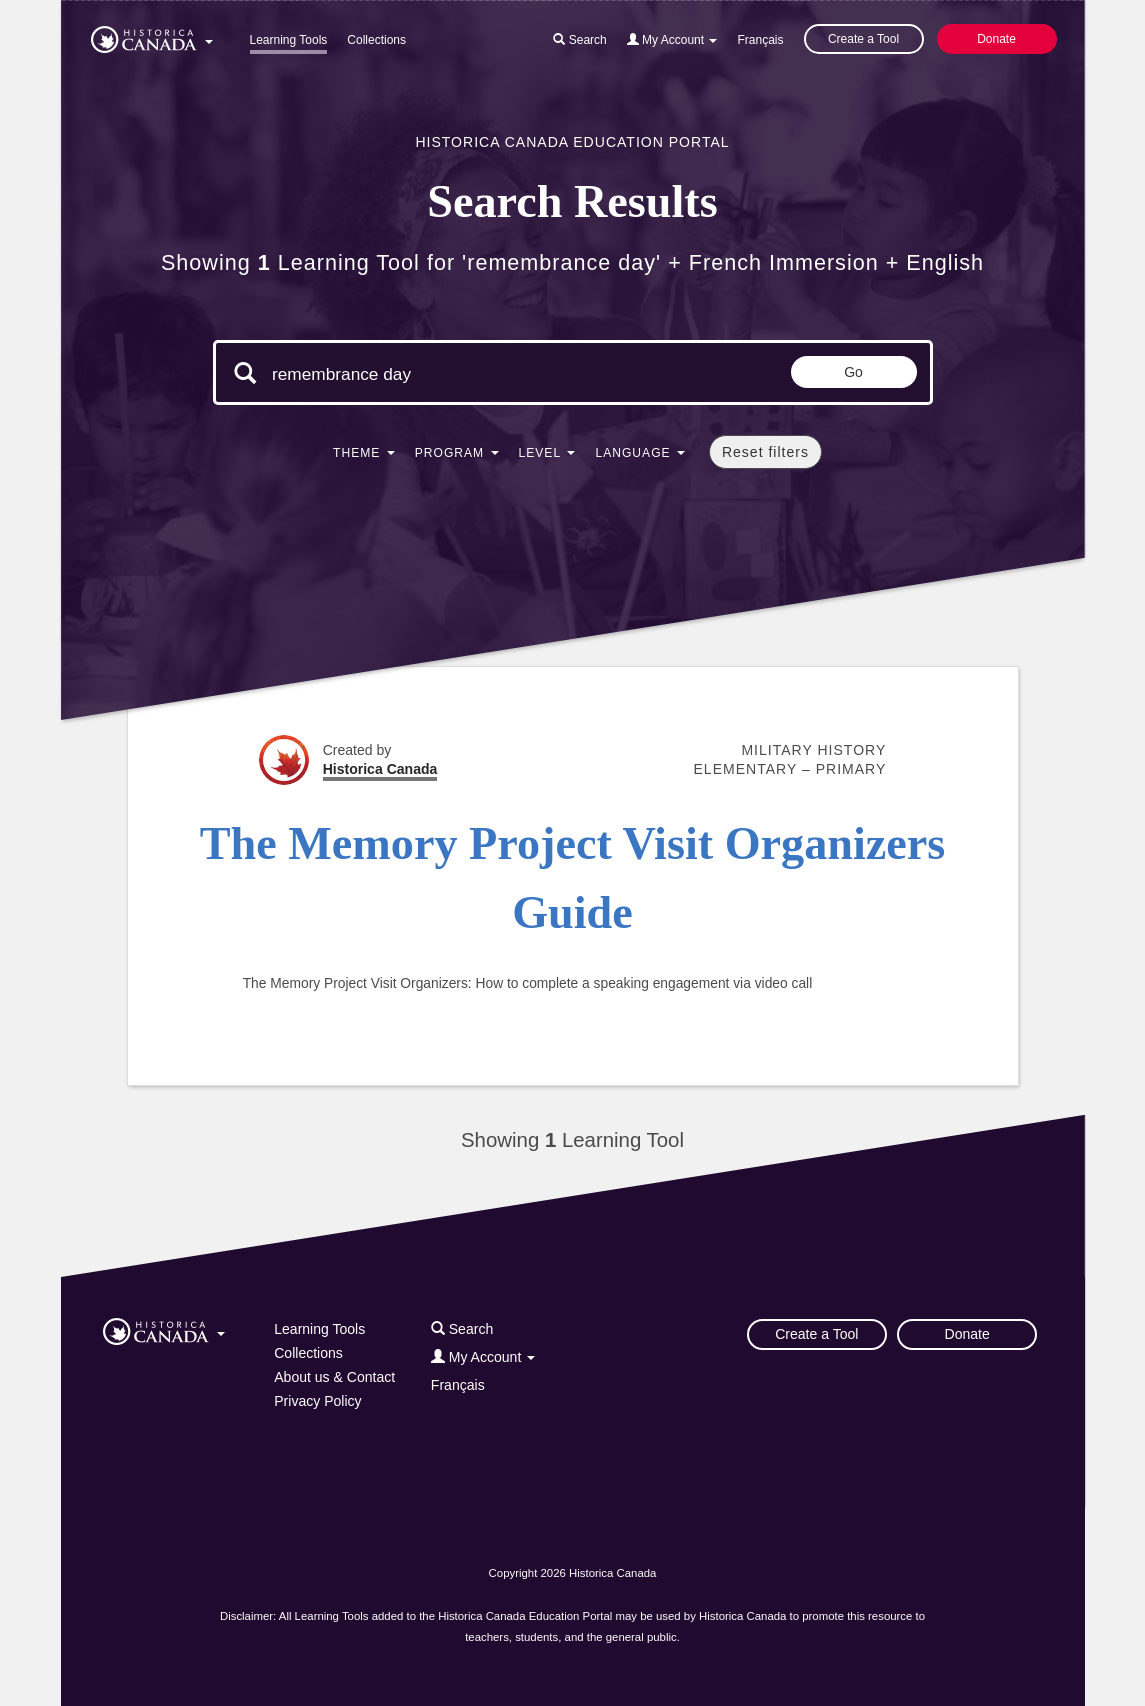 The width and height of the screenshot is (1145, 1706). What do you see at coordinates (334, 1377) in the screenshot?
I see `About us & Contact` at bounding box center [334, 1377].